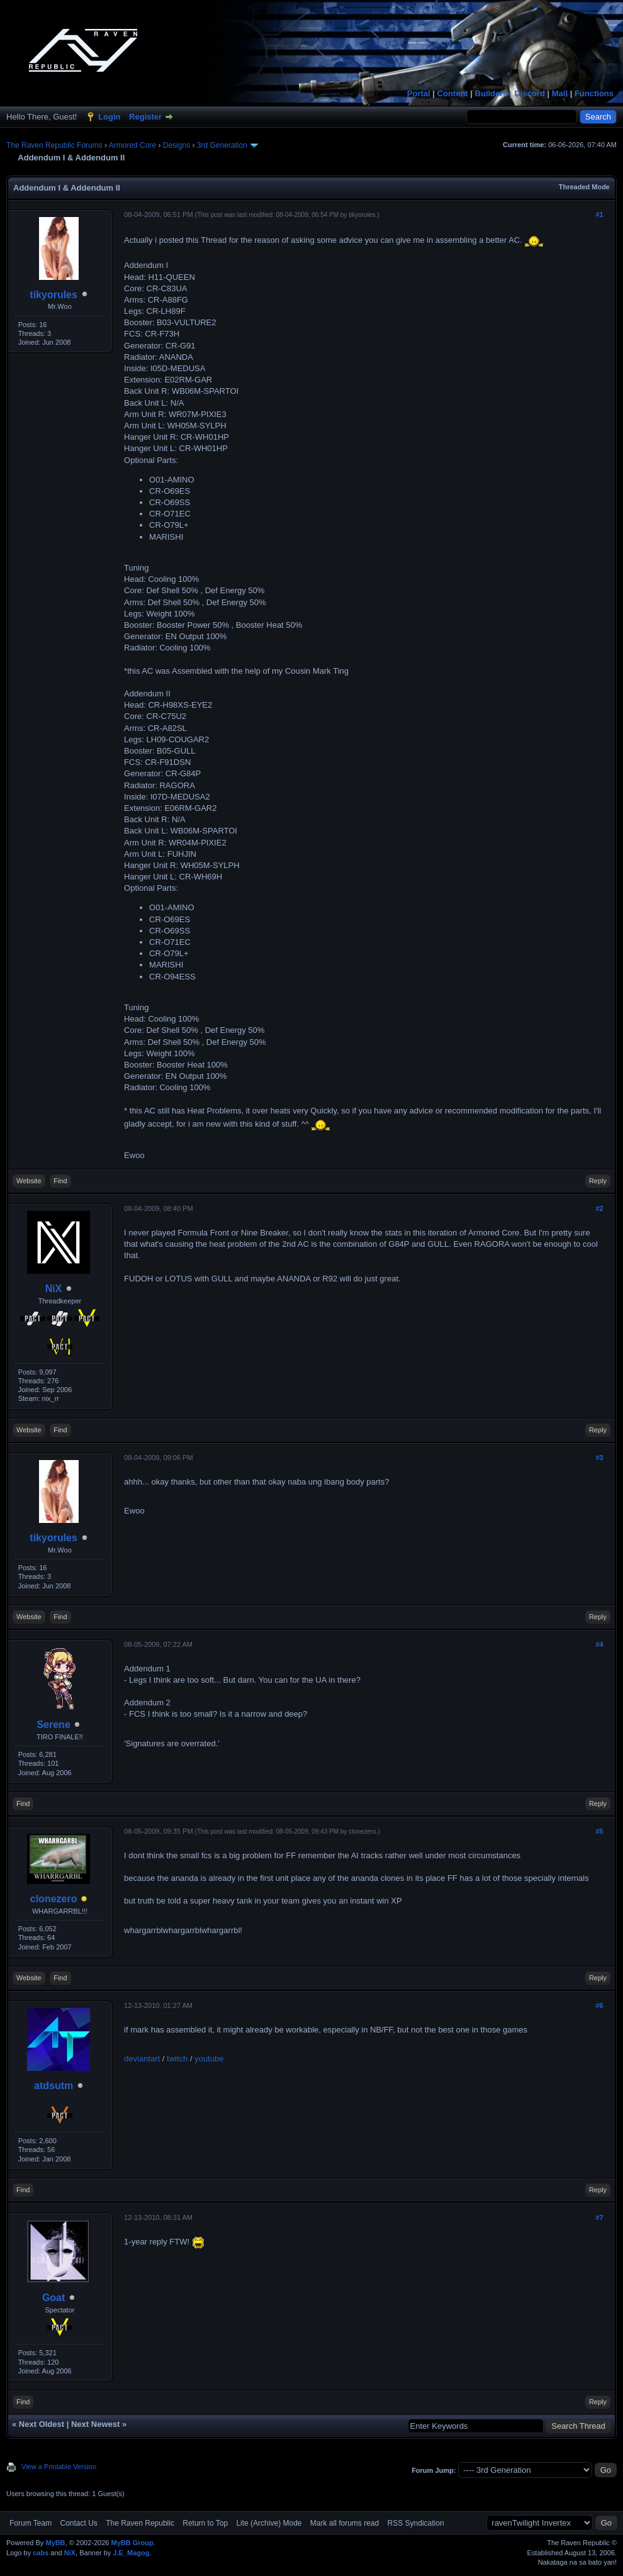 The image size is (623, 2576). I want to click on Threaded Mode, so click(584, 187).